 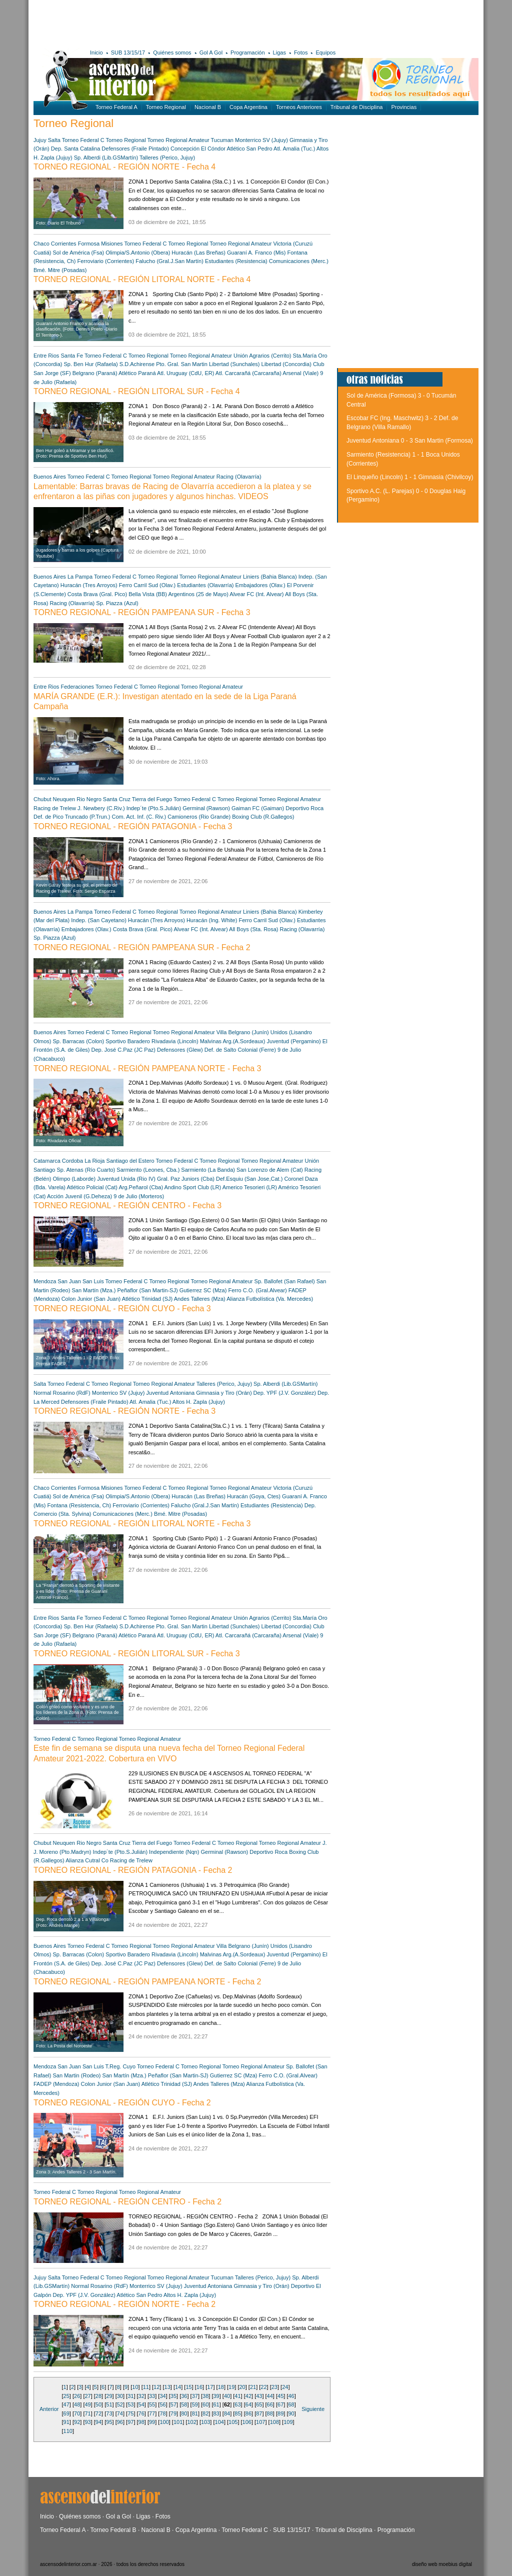 I want to click on Ligas, so click(x=279, y=53).